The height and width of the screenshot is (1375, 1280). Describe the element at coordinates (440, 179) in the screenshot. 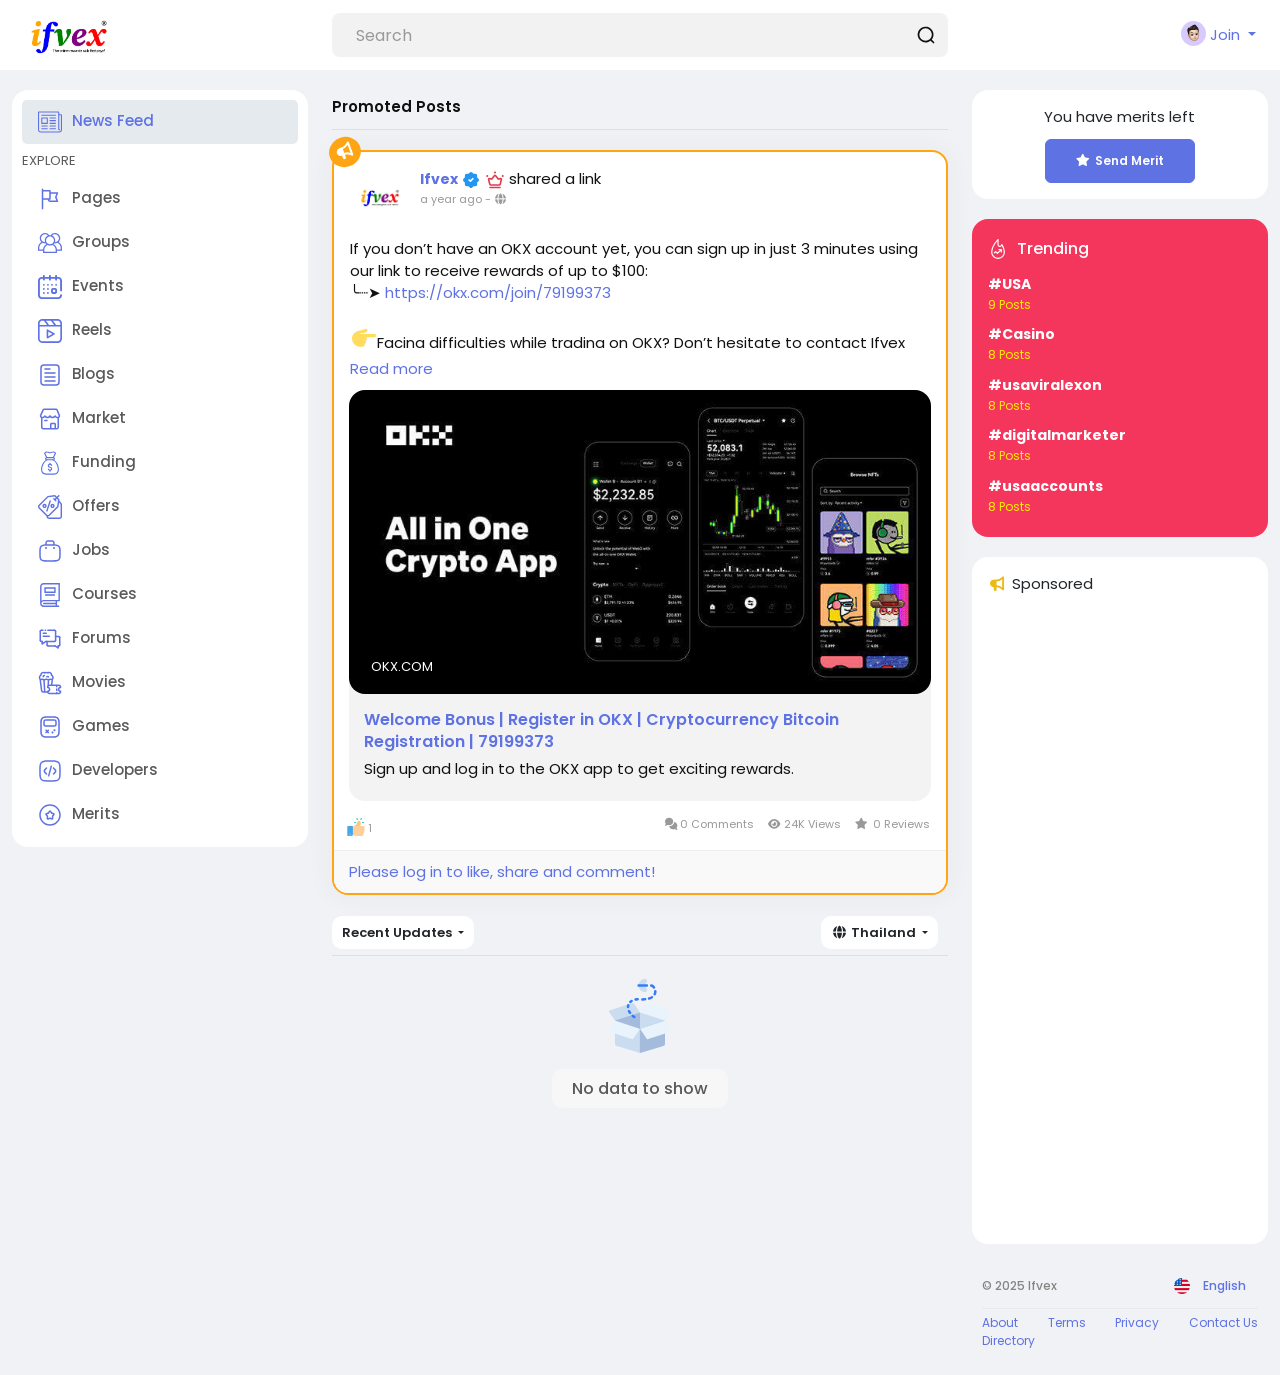

I see `Ifvex` at that location.